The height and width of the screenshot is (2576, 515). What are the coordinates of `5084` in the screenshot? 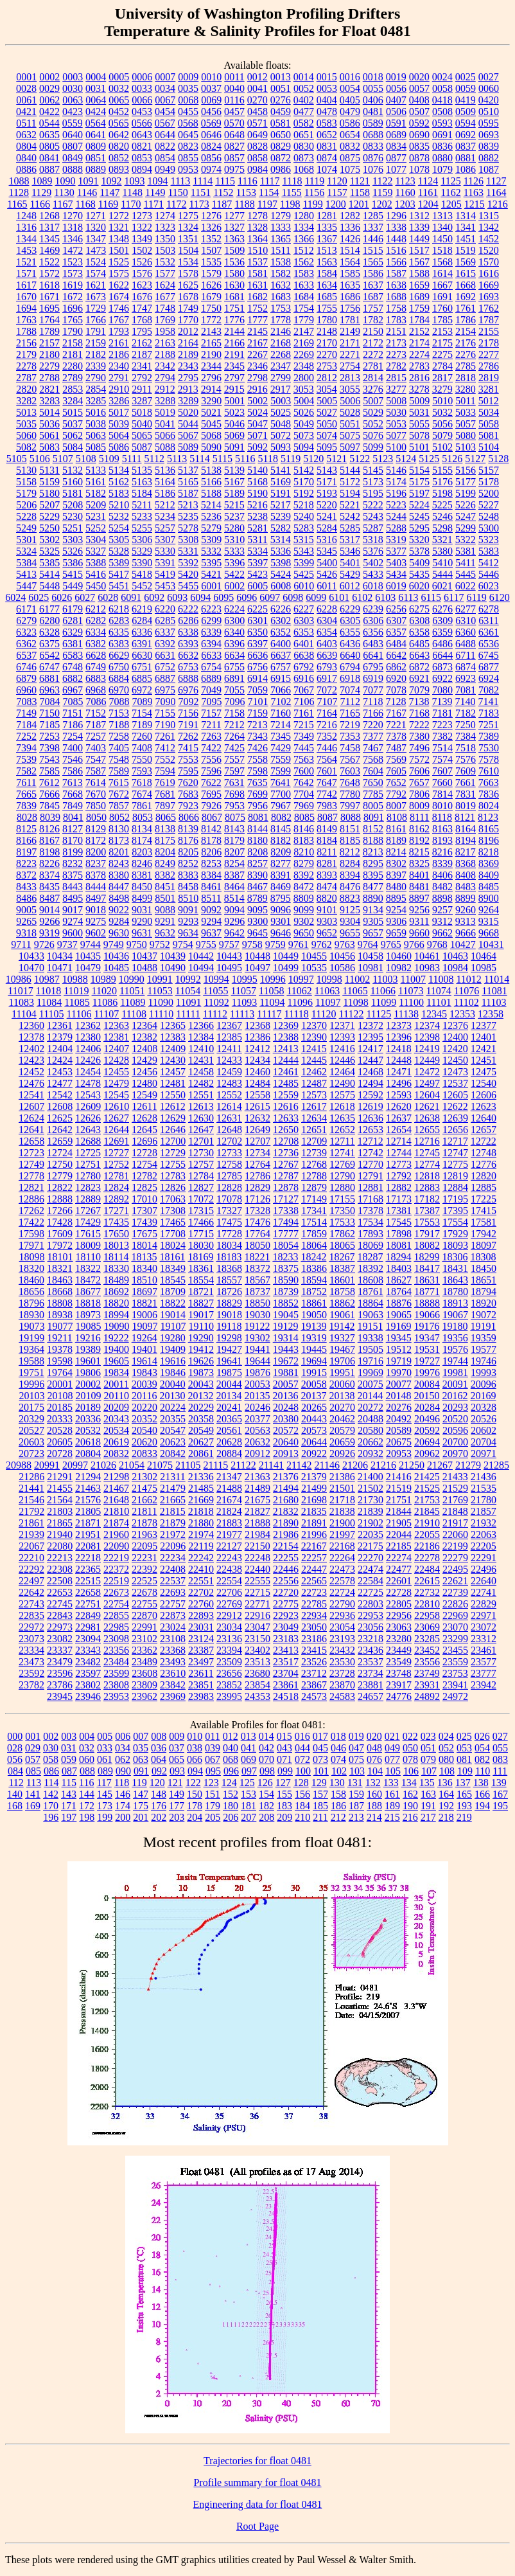 It's located at (72, 447).